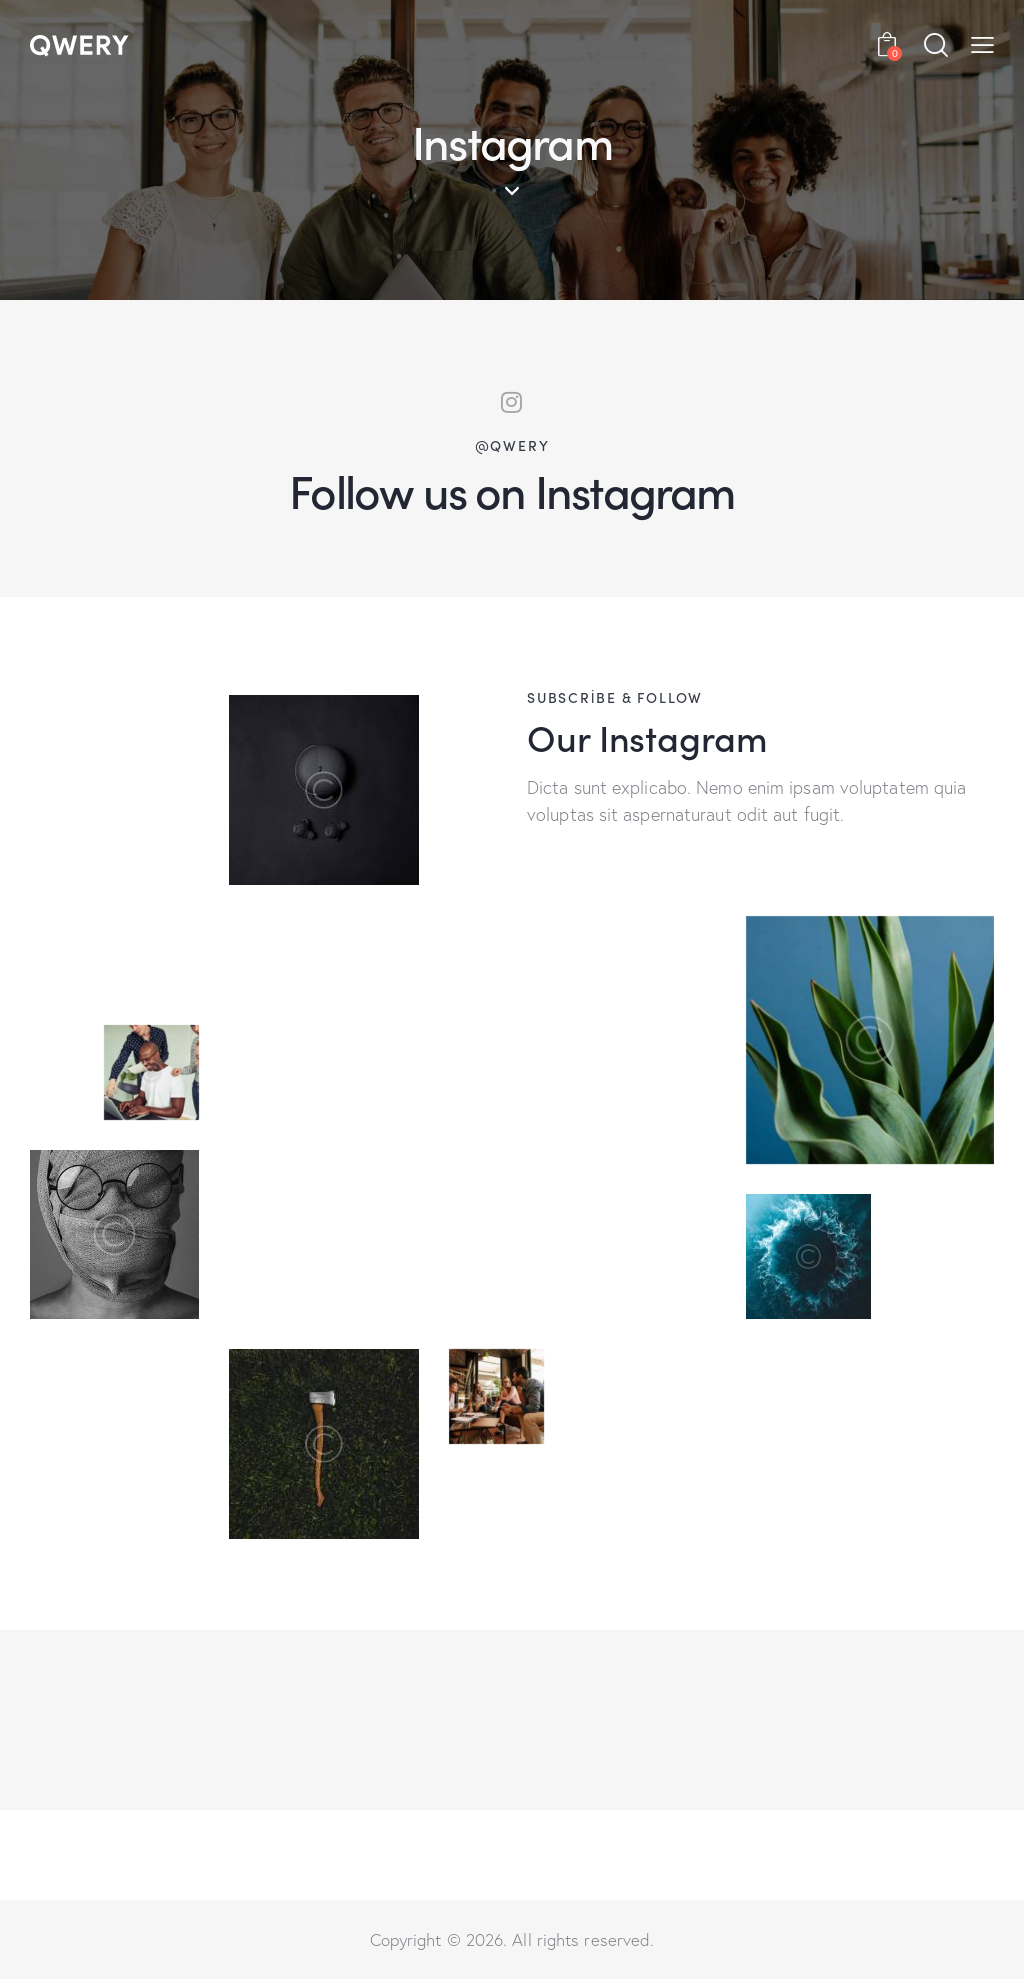 Image resolution: width=1024 pixels, height=1979 pixels. I want to click on [button], so click(982, 44).